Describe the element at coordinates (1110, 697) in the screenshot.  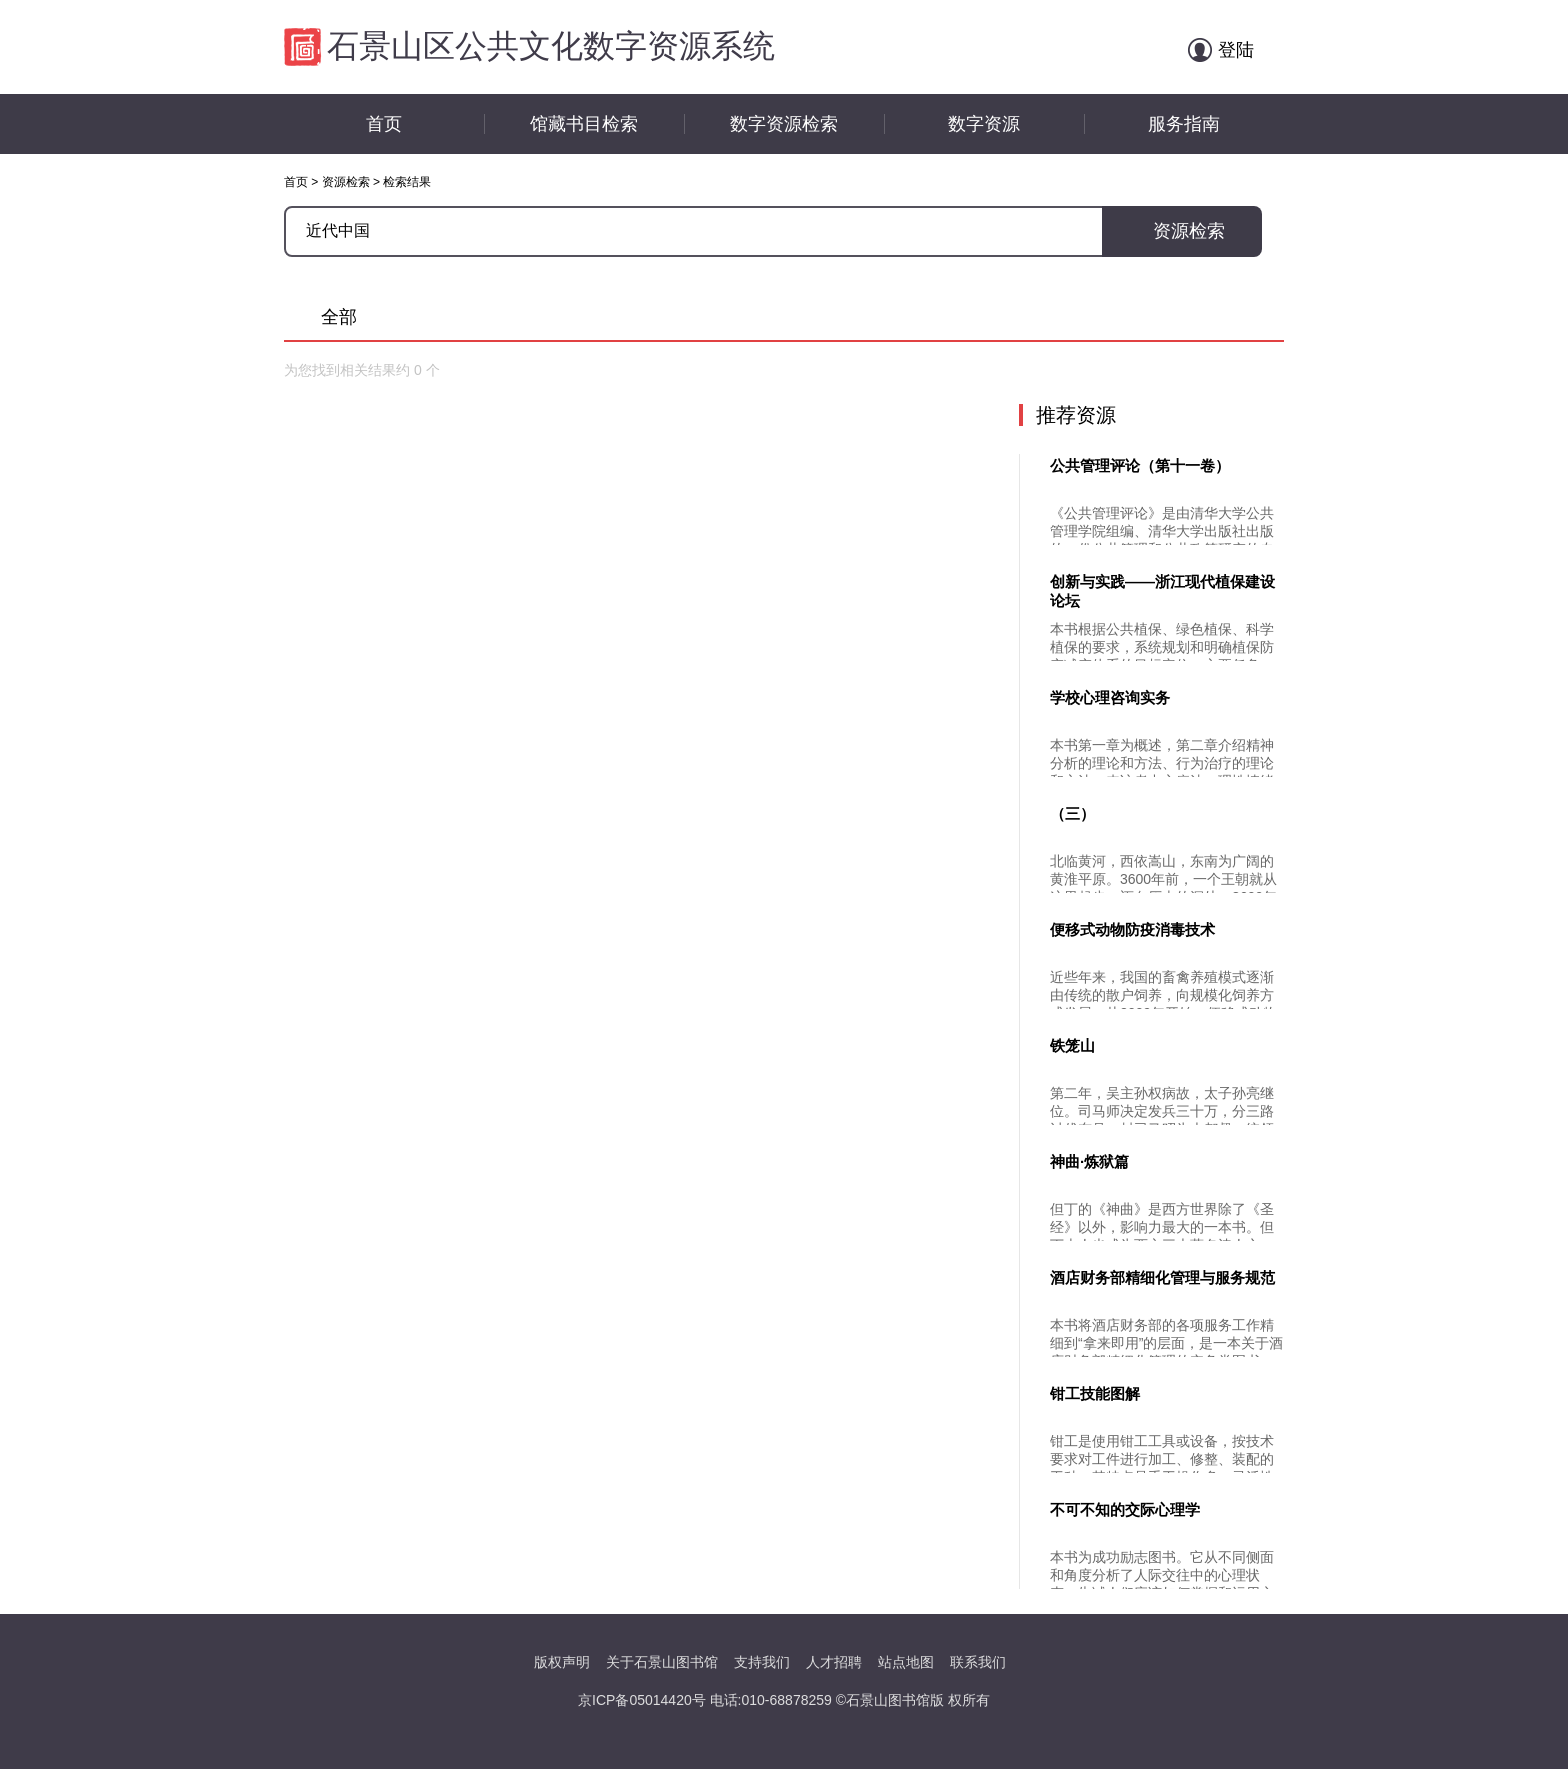
I see `学校心理咨询实务` at that location.